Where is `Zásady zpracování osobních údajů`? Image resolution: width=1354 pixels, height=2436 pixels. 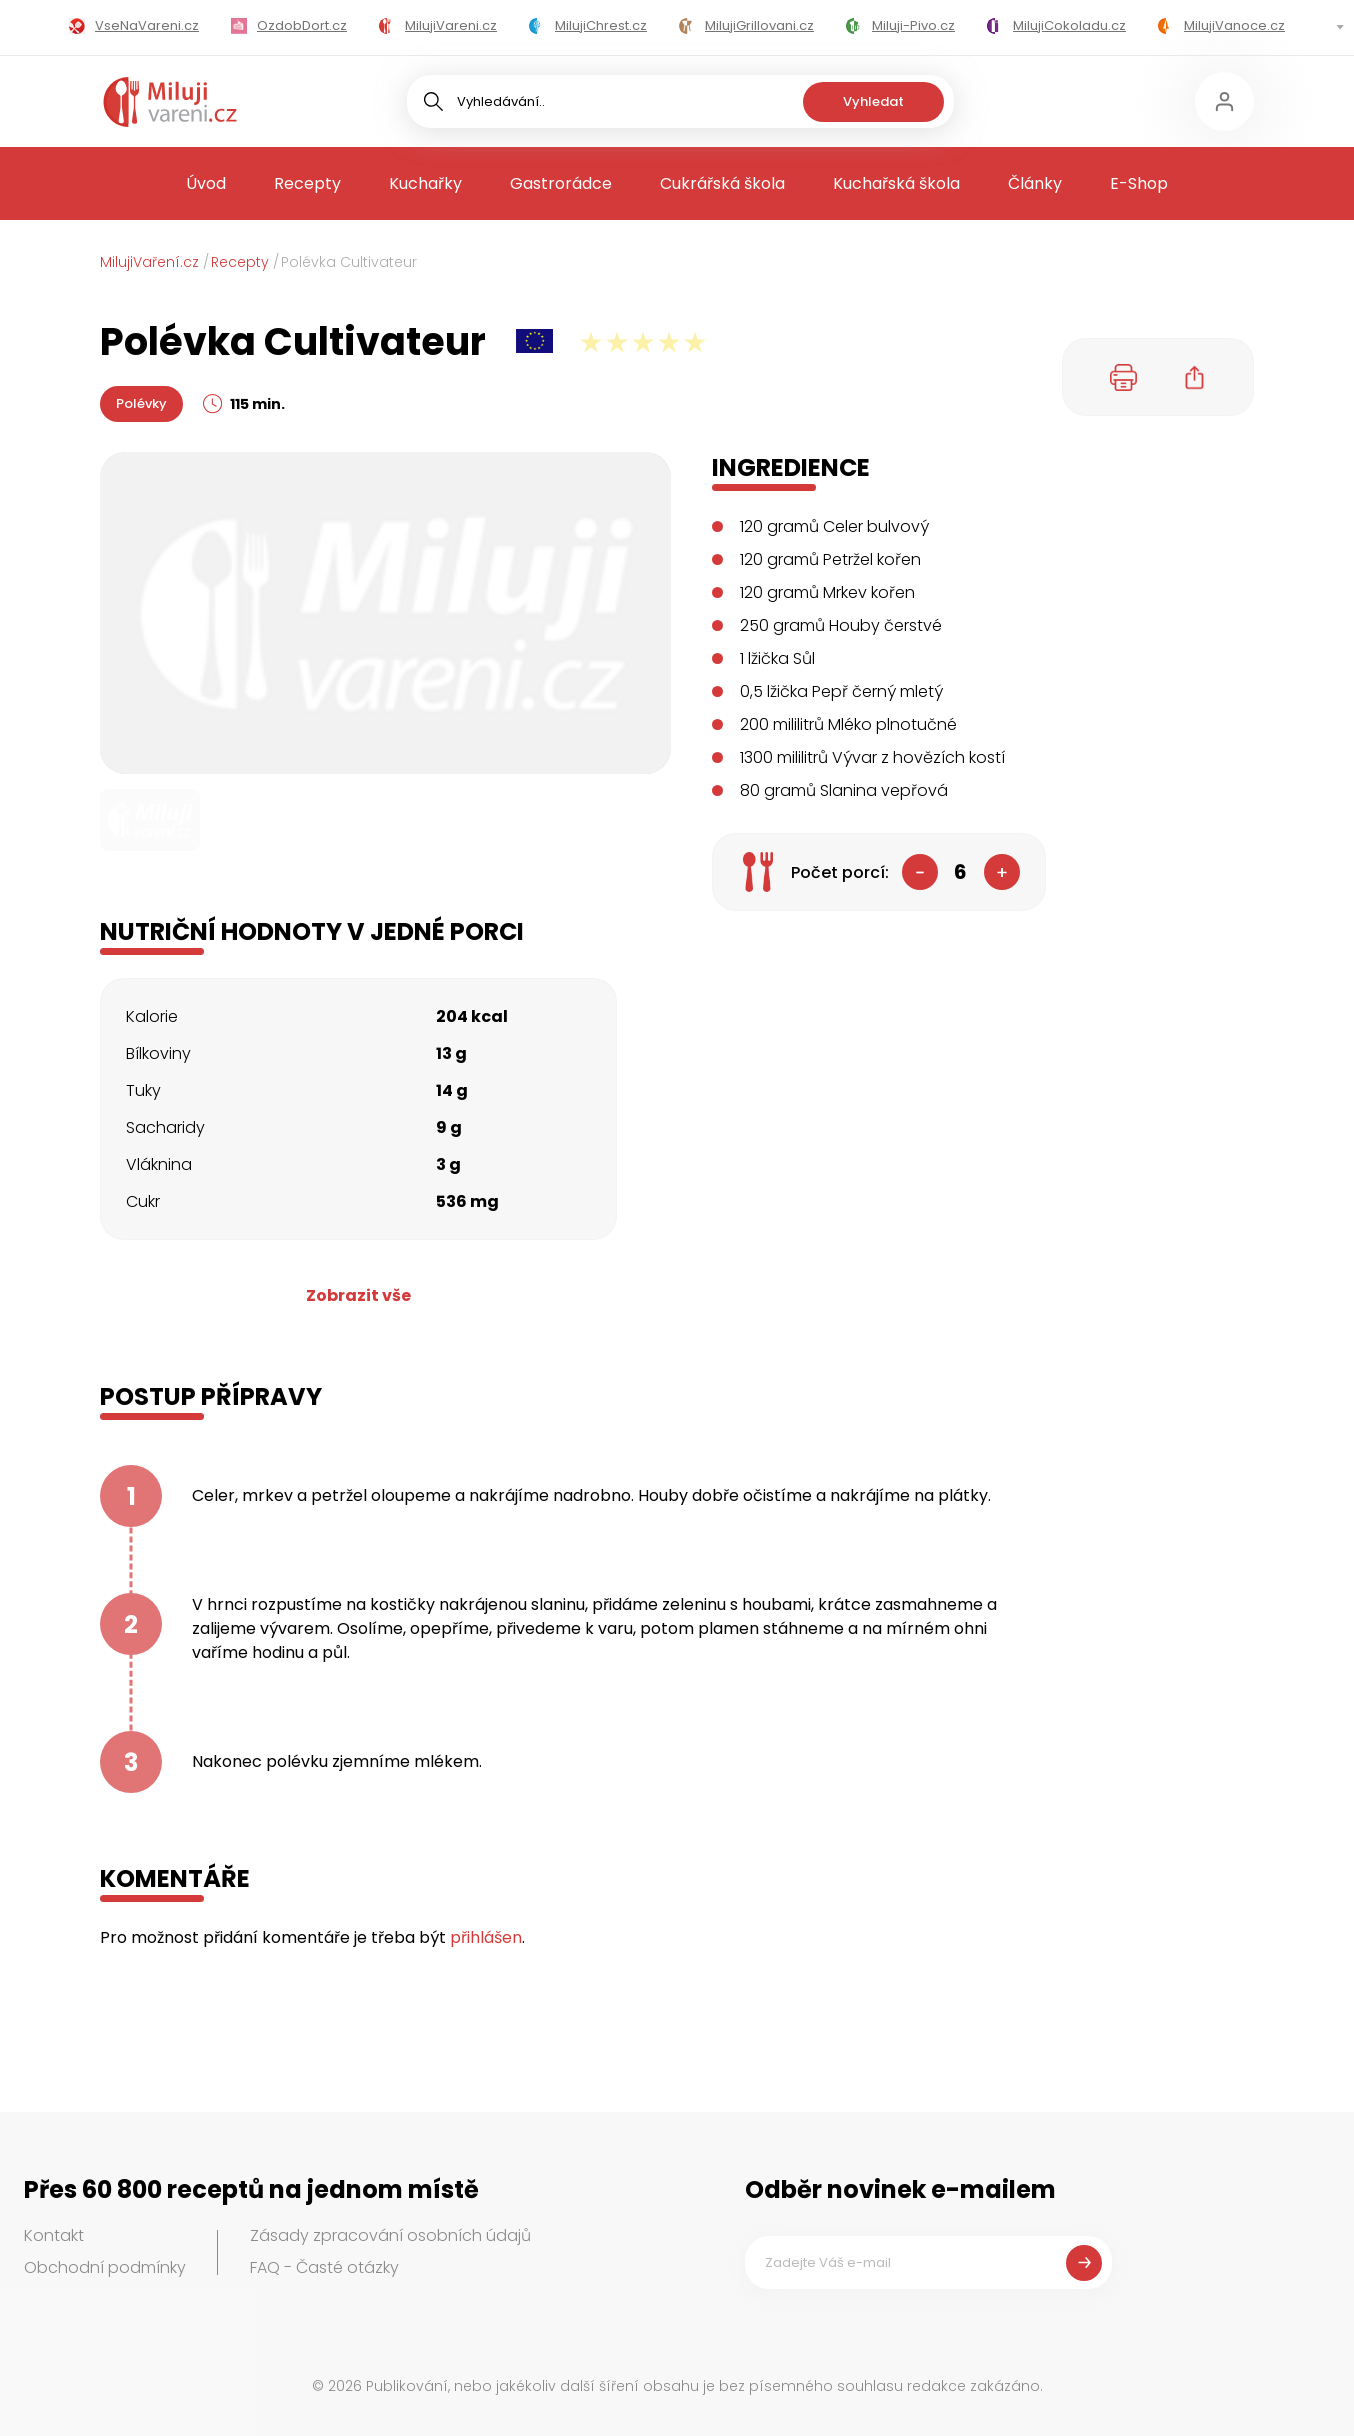
Zásady zpracování osobních údajů is located at coordinates (390, 2235).